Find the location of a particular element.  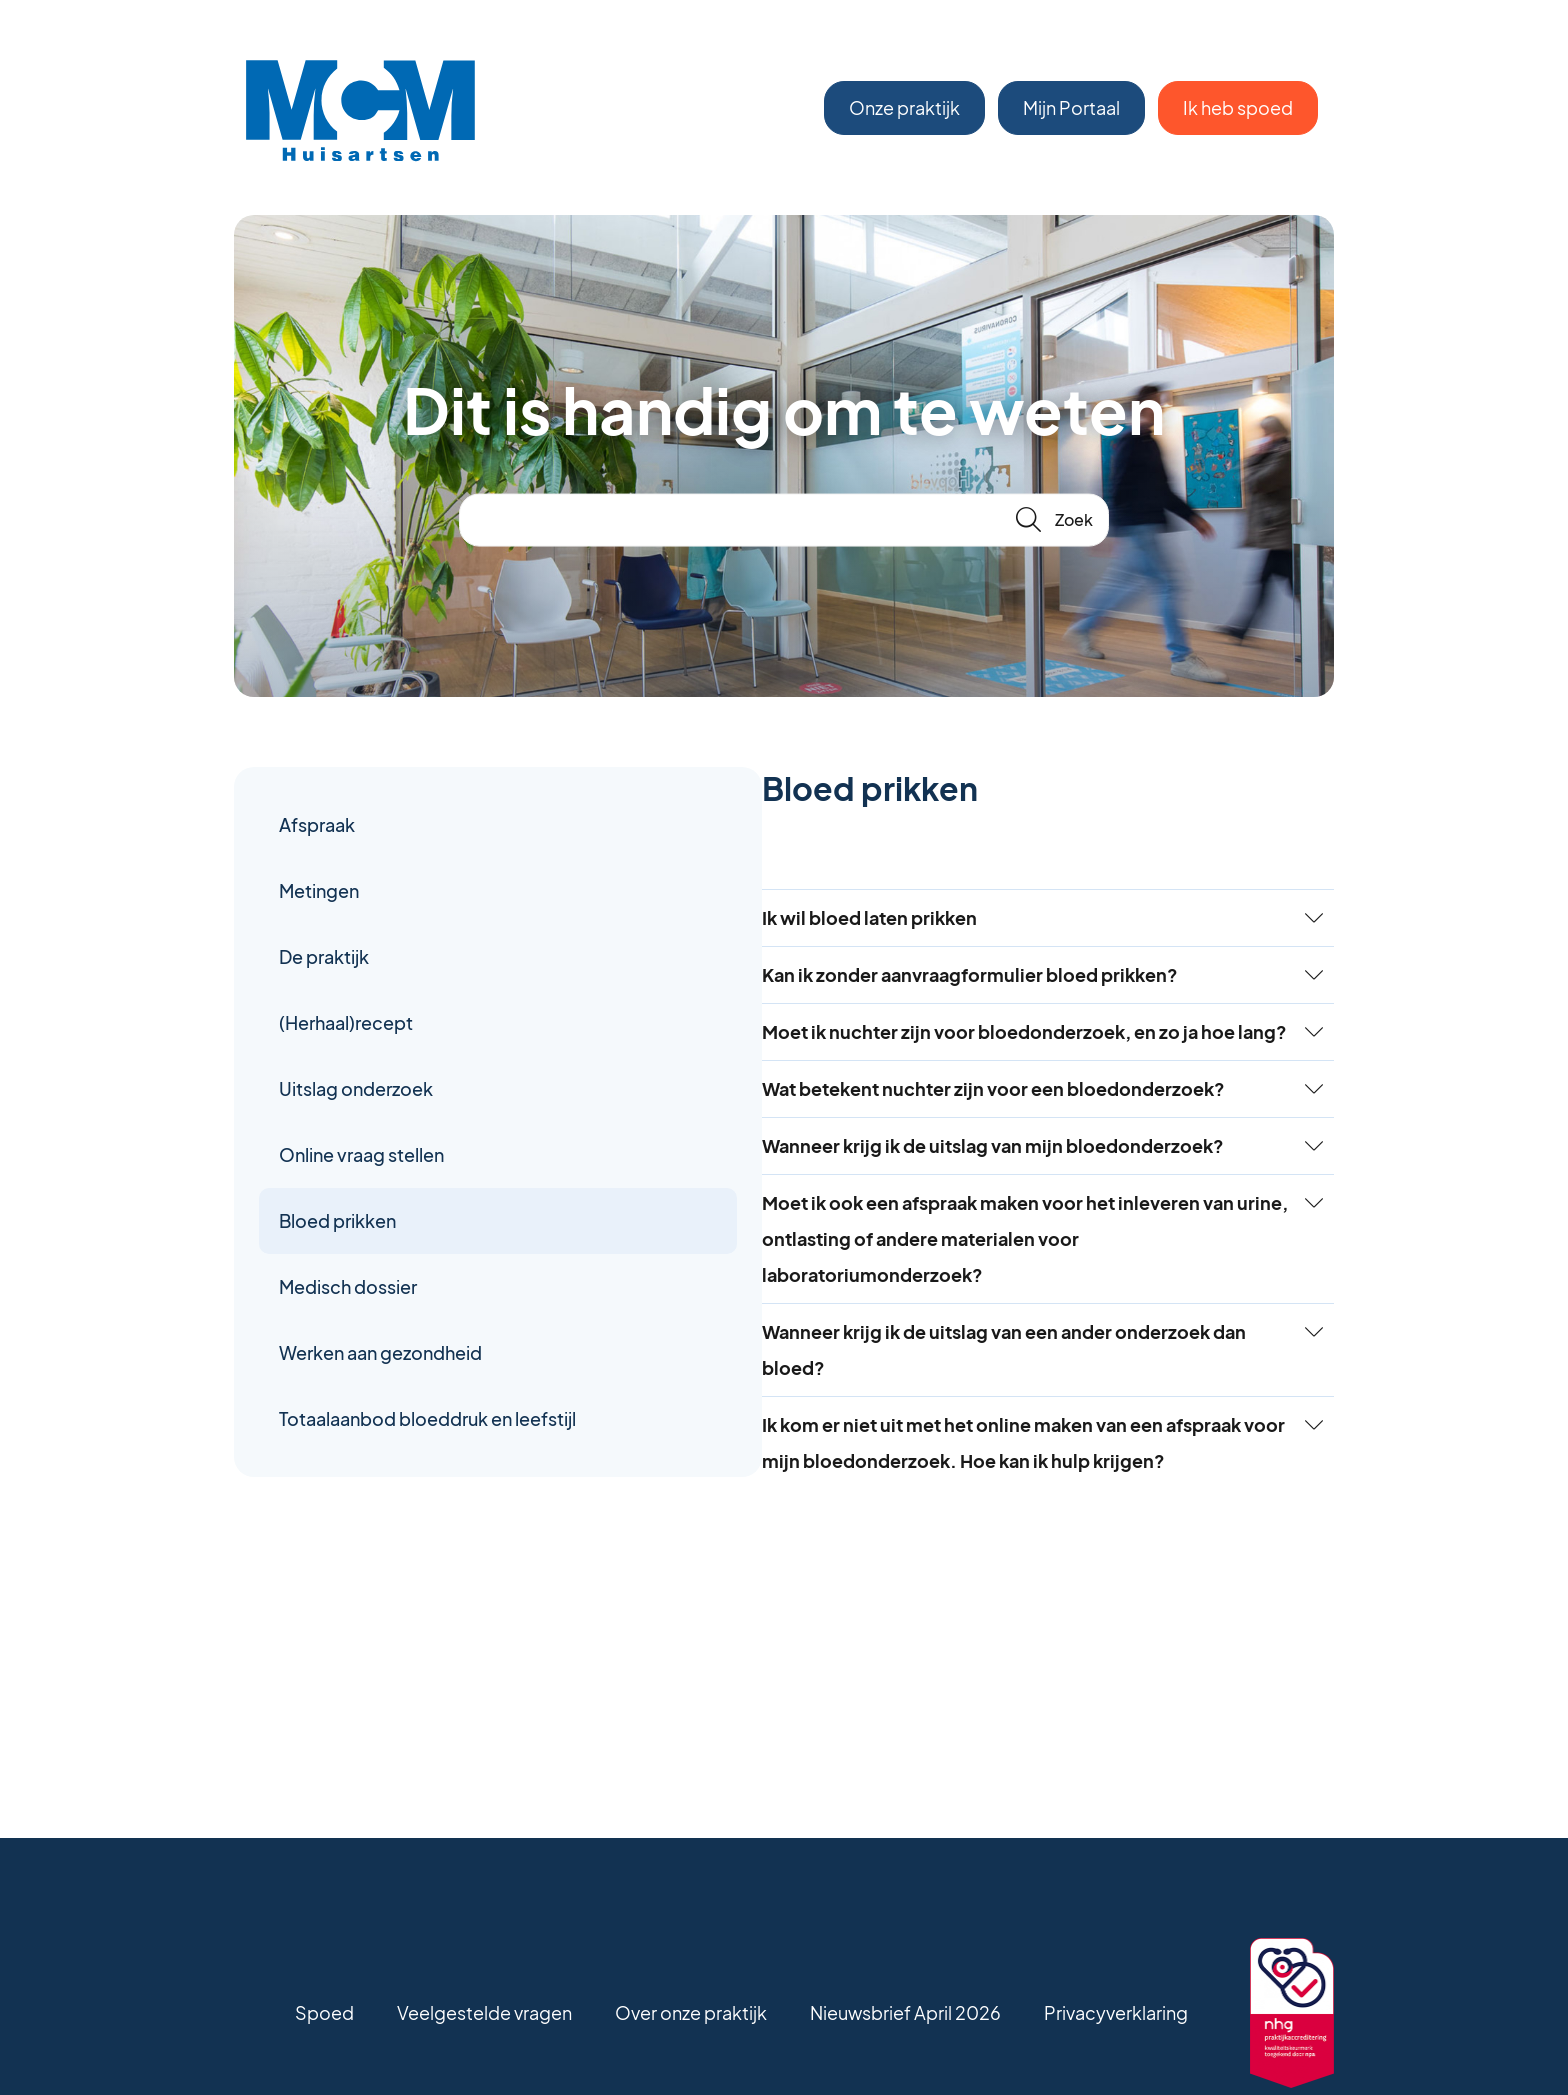

Medisch dossier is located at coordinates (348, 1286).